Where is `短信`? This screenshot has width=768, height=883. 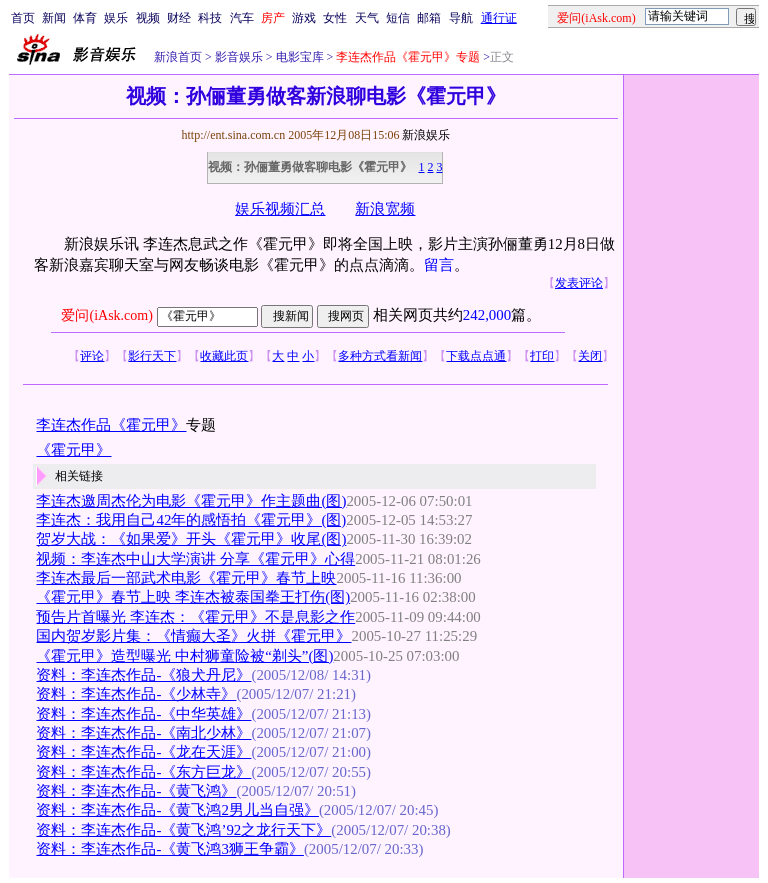 短信 is located at coordinates (398, 18).